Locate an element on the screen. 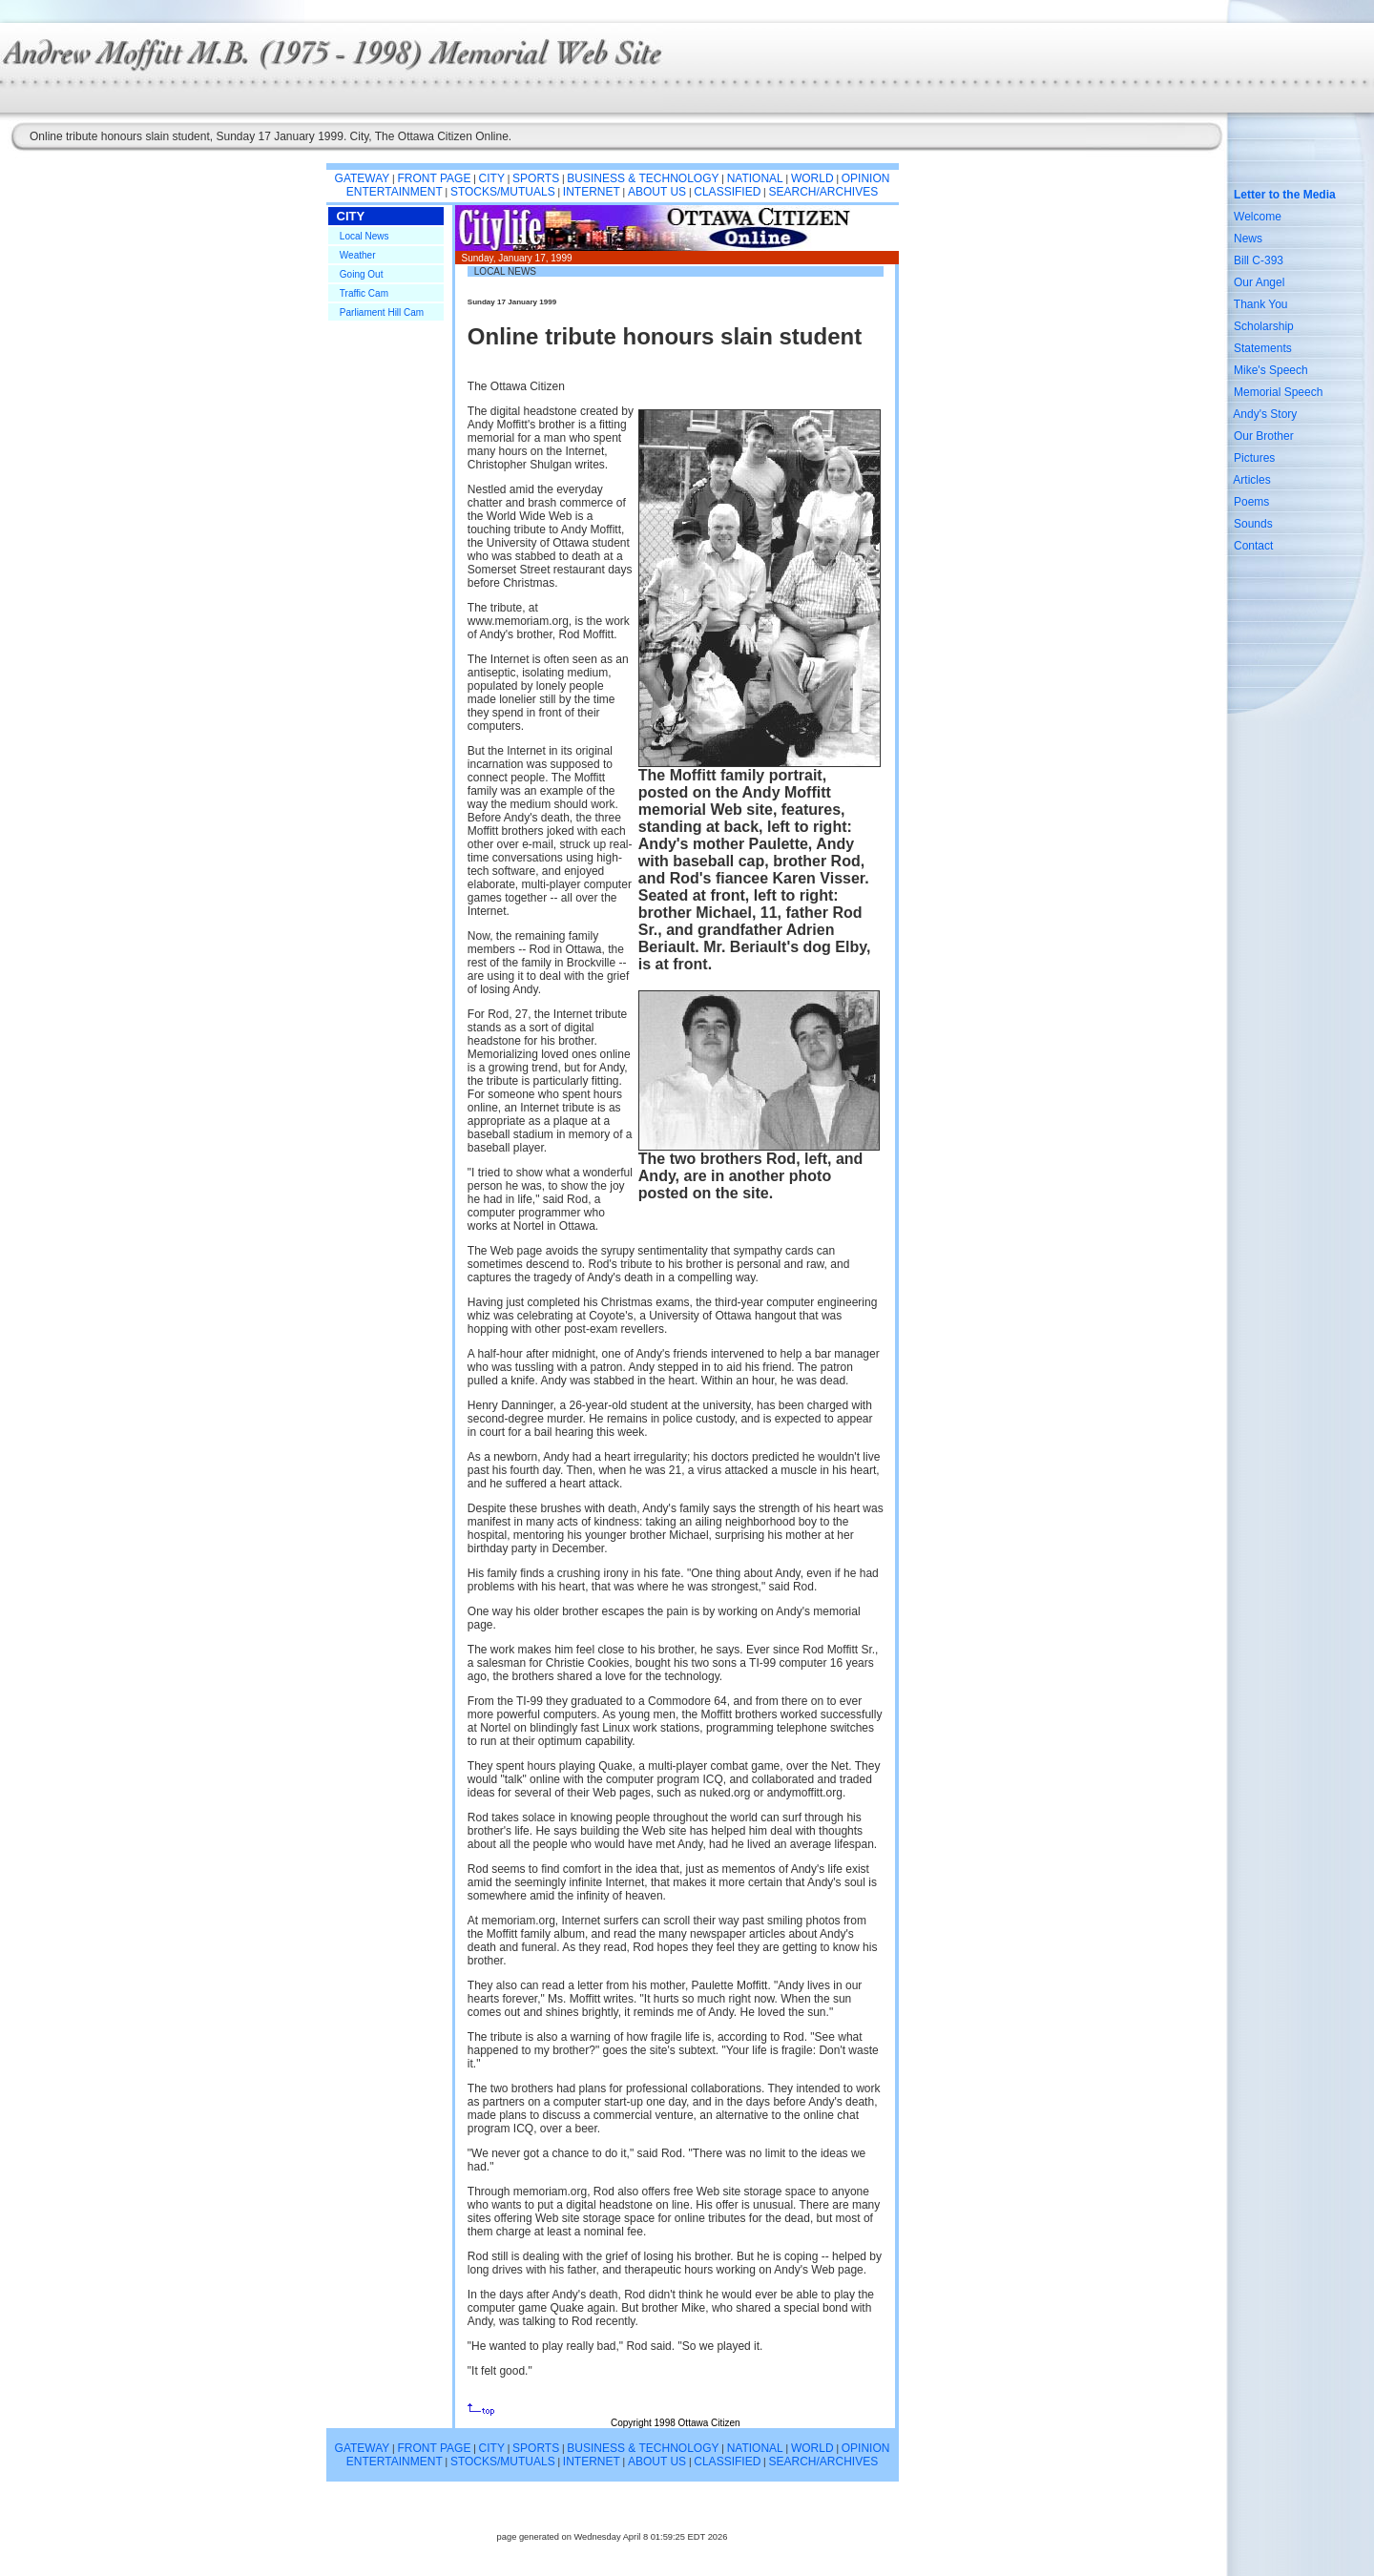  Bill C-393 is located at coordinates (1258, 260).